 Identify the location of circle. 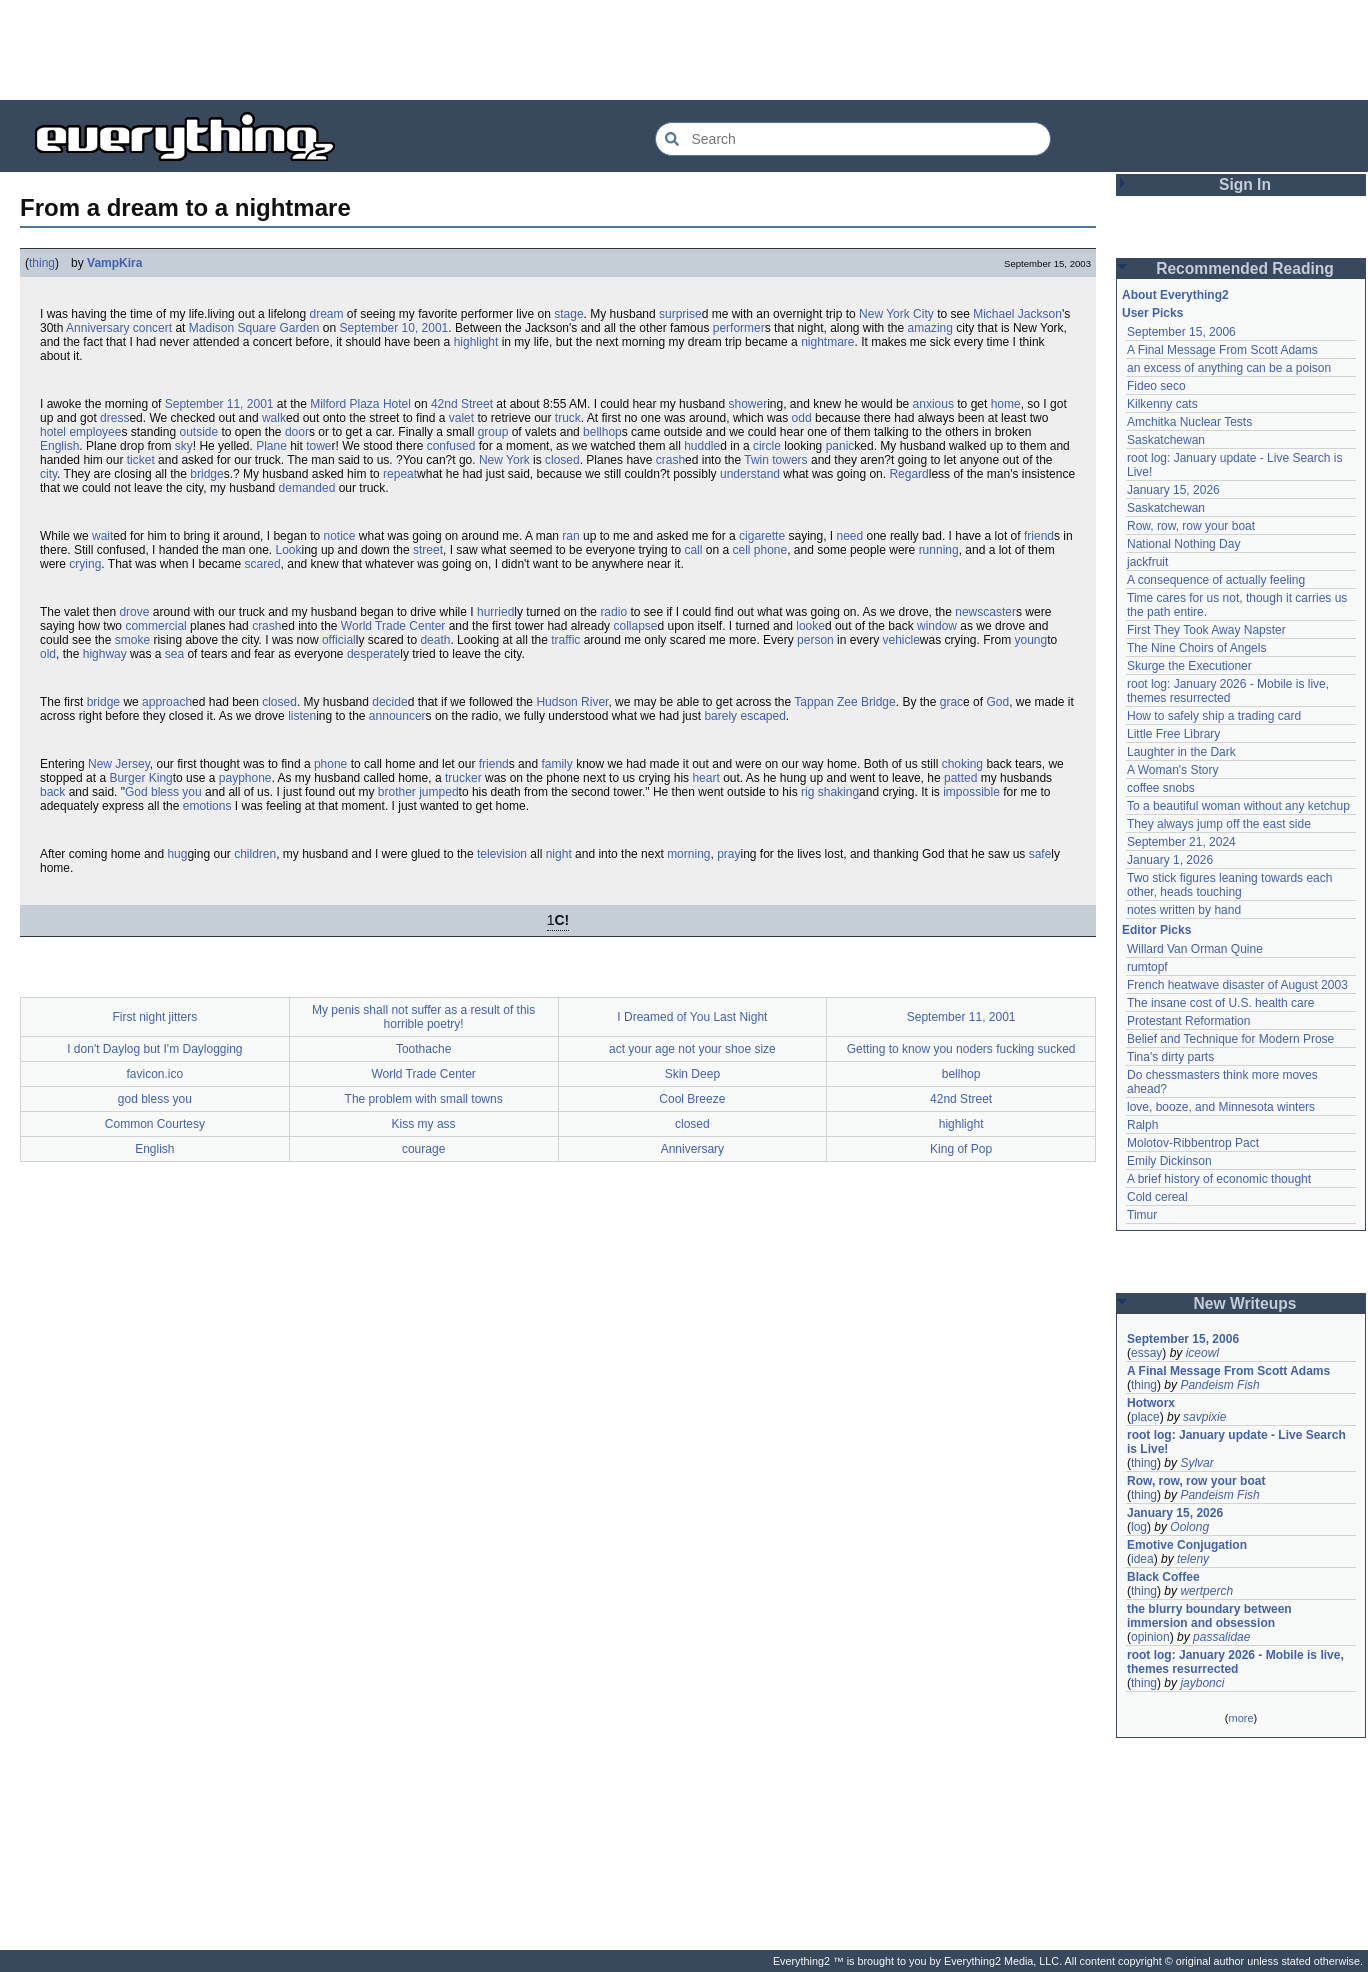
(767, 446).